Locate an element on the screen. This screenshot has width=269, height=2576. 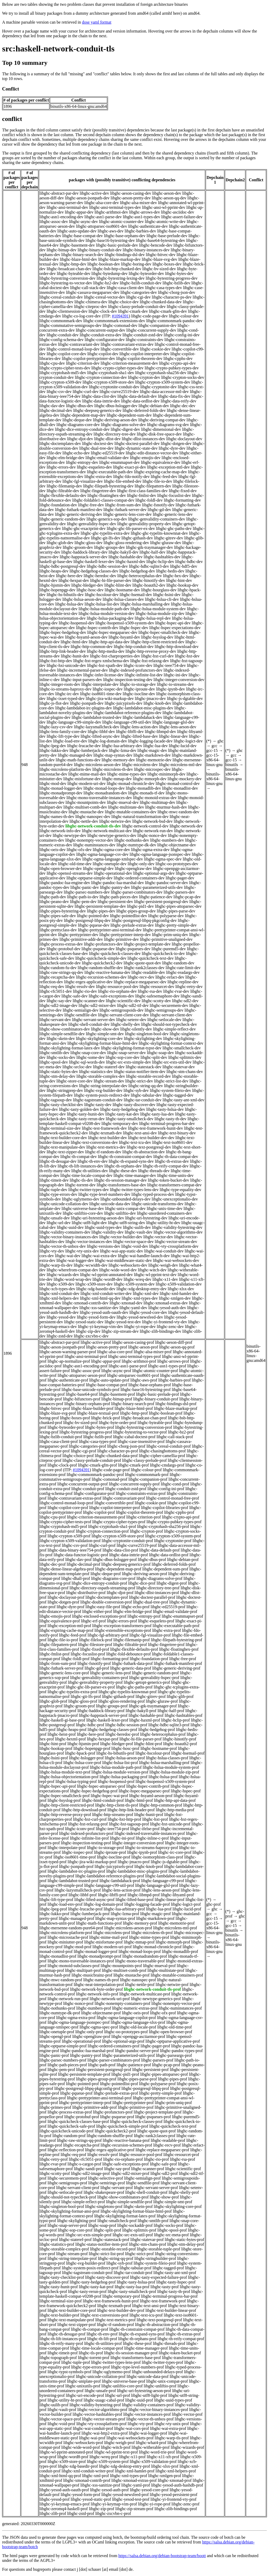
libghc-th-desugar-dev is located at coordinates (57, 1161).